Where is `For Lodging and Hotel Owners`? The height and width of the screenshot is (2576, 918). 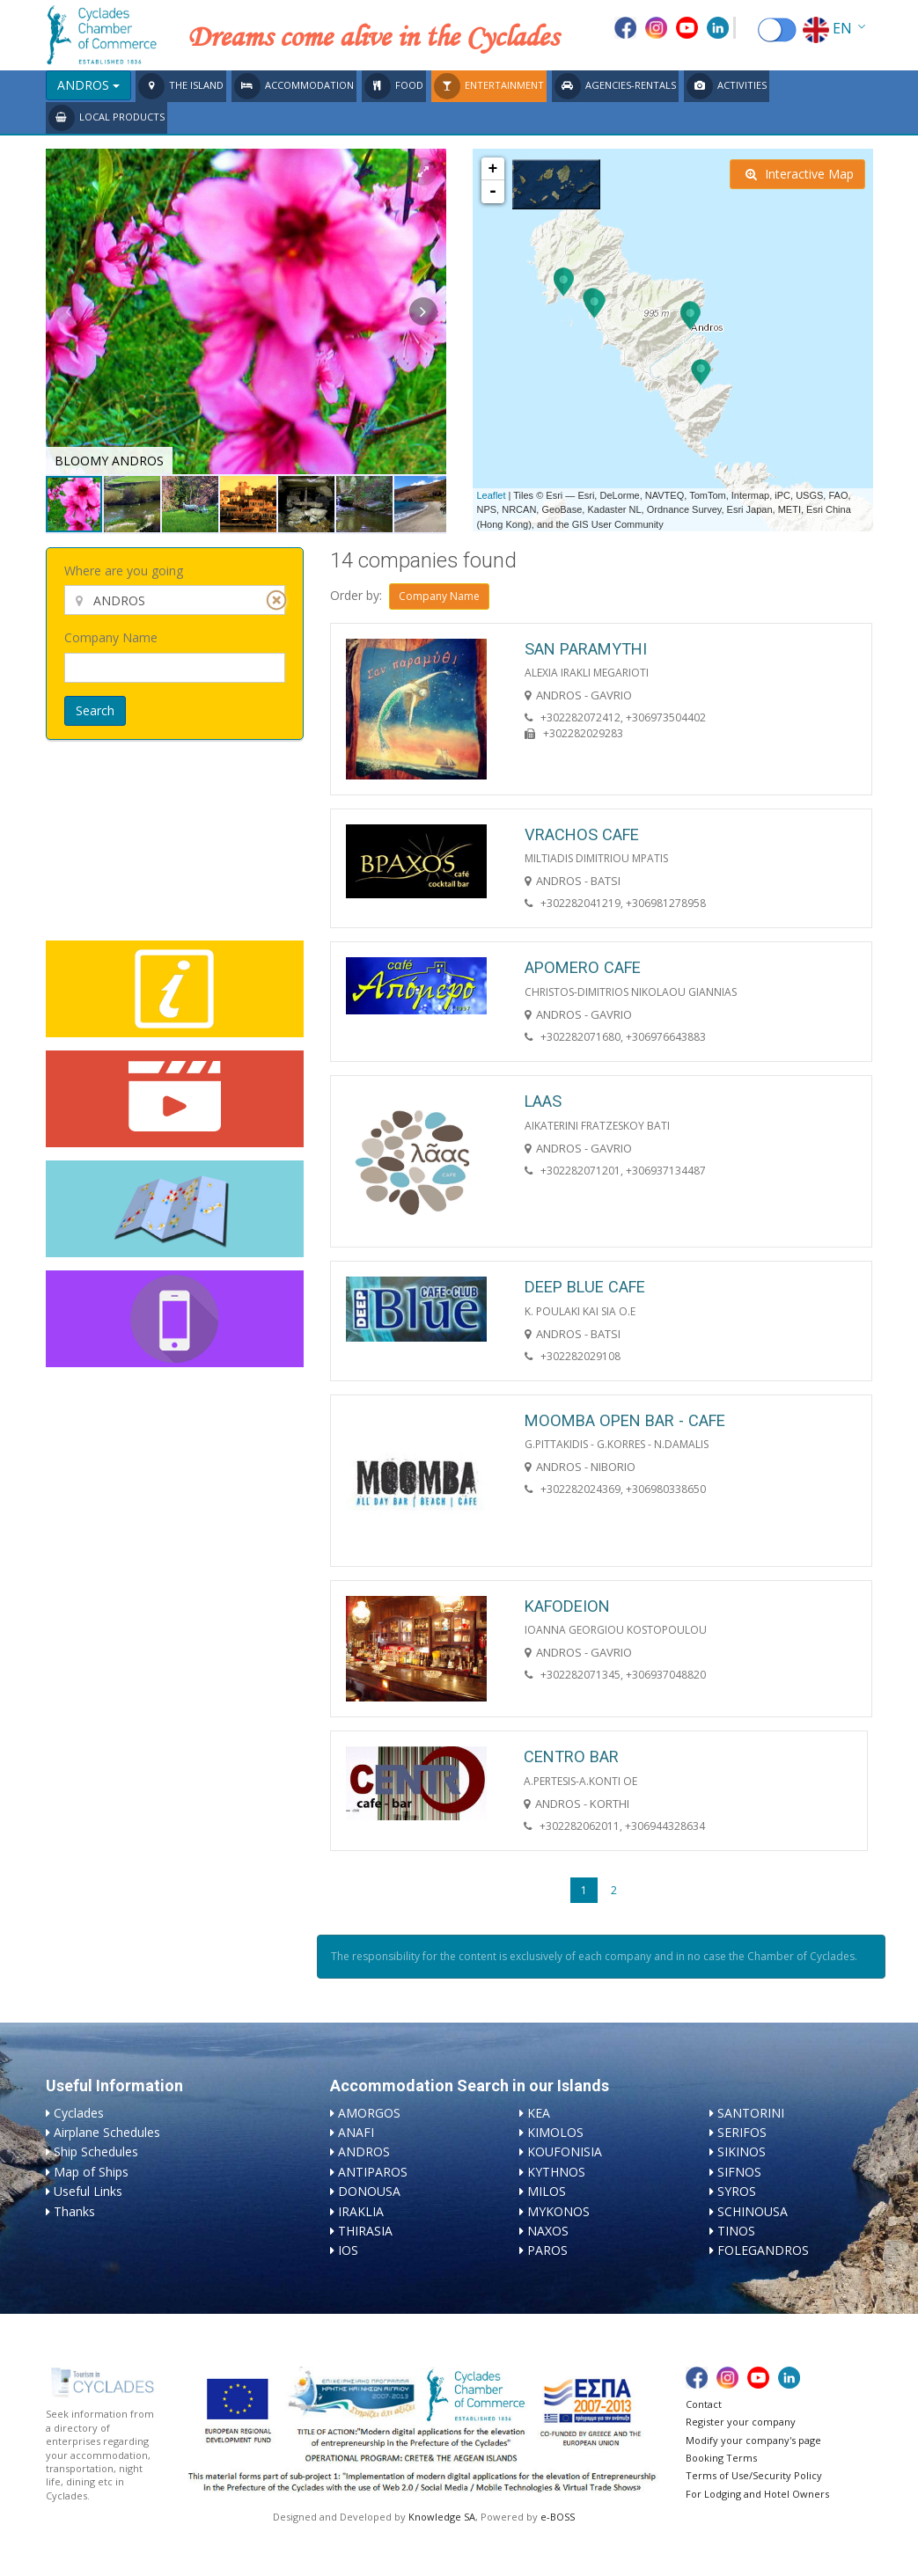 For Lodging and Hotel Owners is located at coordinates (757, 2493).